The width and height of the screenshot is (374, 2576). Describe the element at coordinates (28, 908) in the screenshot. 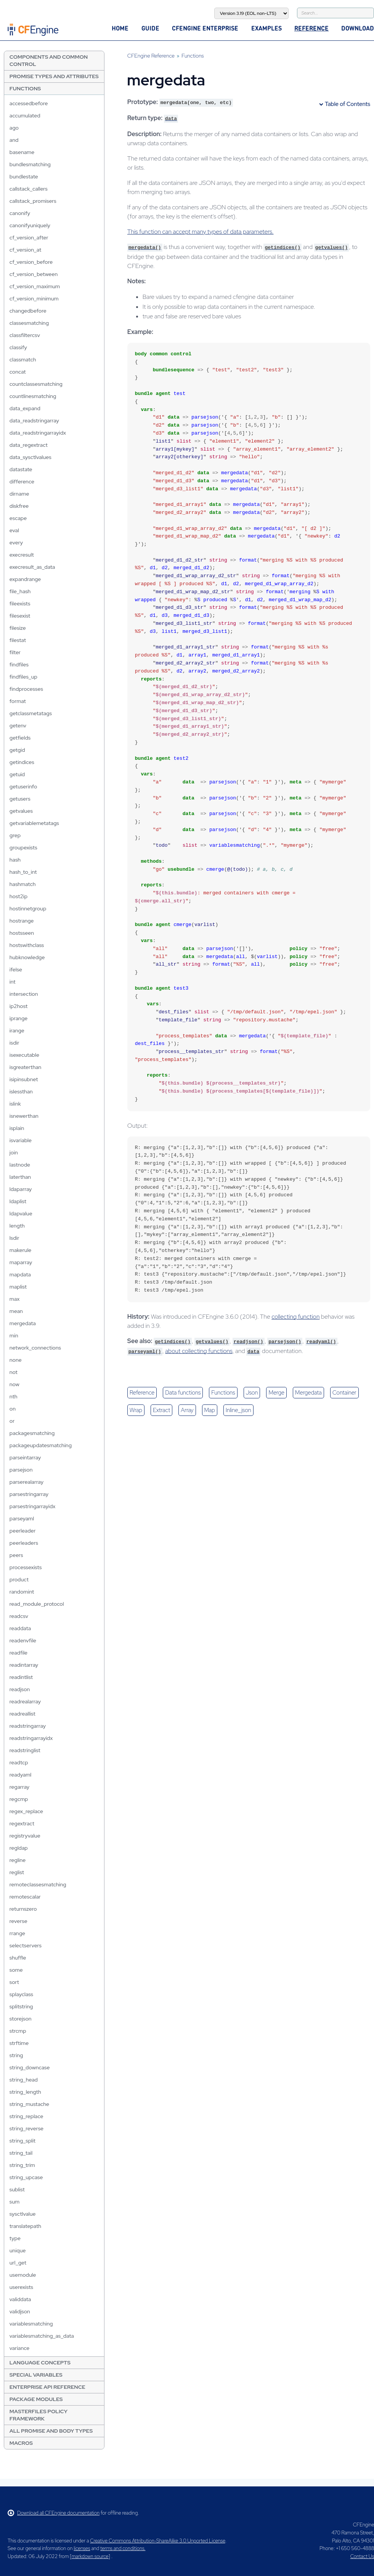

I see `hostinnetgroup` at that location.